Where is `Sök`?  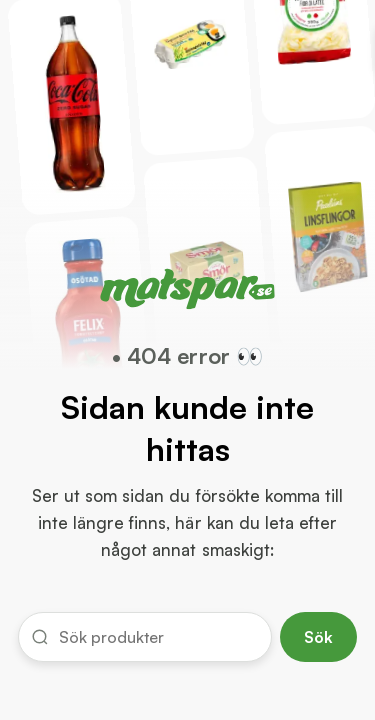 Sök is located at coordinates (318, 637).